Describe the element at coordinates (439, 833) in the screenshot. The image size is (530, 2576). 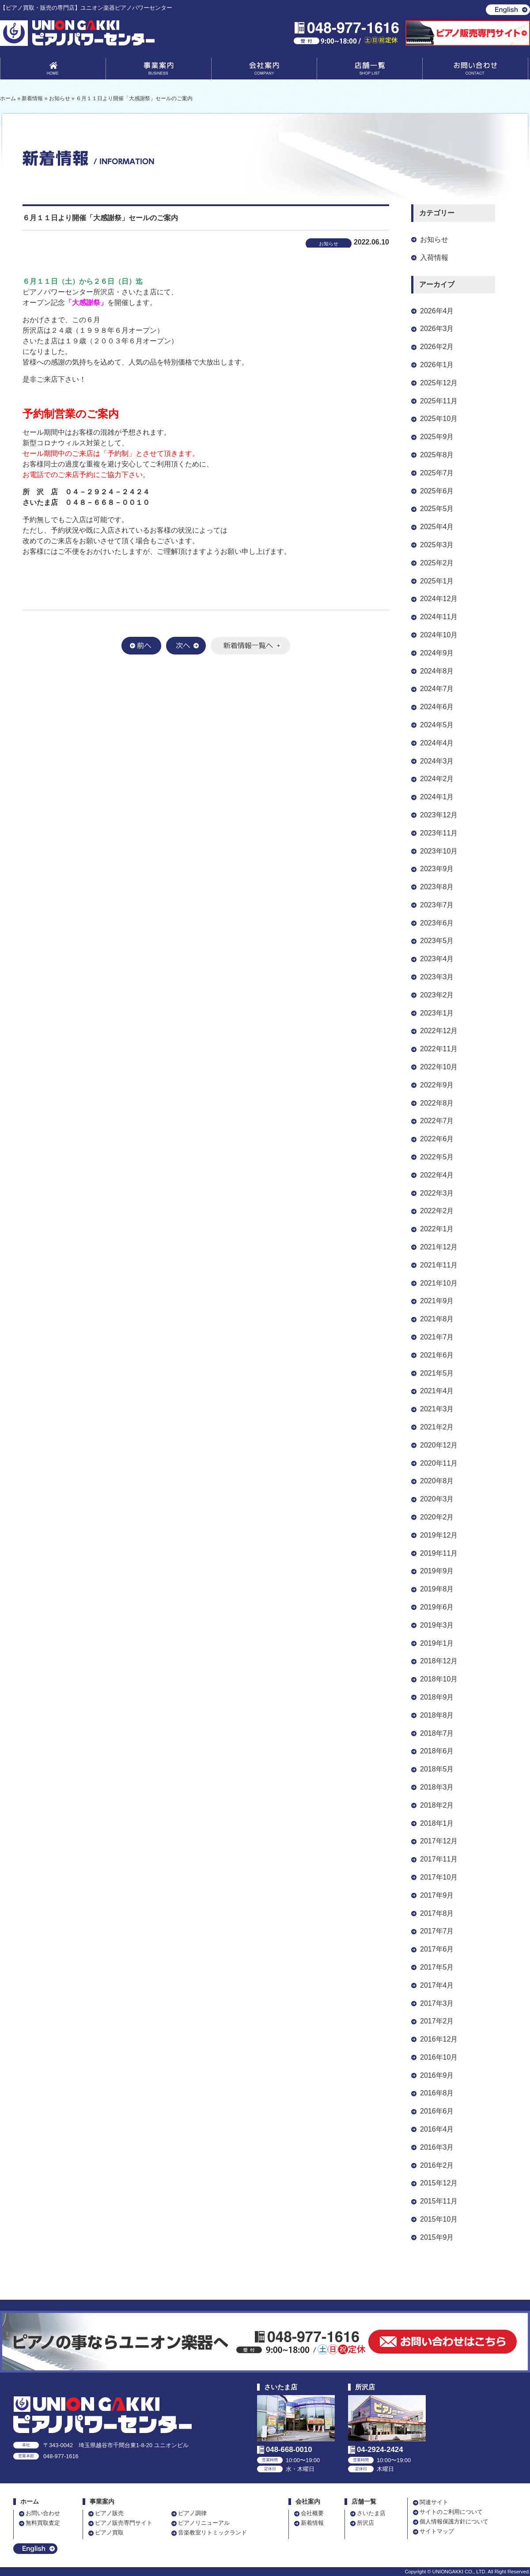
I see `2023年11月` at that location.